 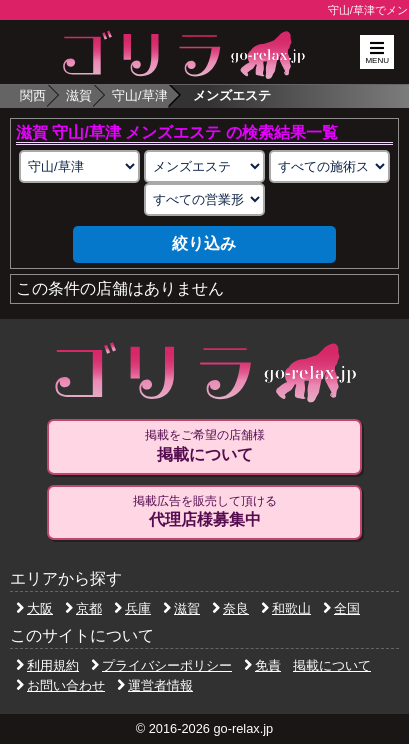 I want to click on [営業形態の選択], so click(x=204, y=199).